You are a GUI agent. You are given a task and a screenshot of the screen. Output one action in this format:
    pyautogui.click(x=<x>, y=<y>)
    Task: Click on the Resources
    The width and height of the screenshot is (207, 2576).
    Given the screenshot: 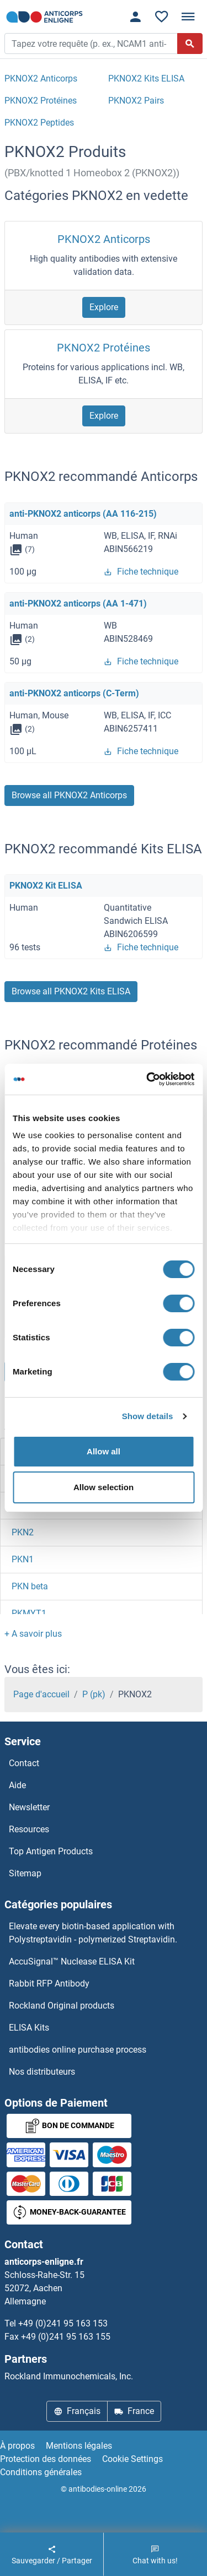 What is the action you would take?
    pyautogui.click(x=29, y=1829)
    